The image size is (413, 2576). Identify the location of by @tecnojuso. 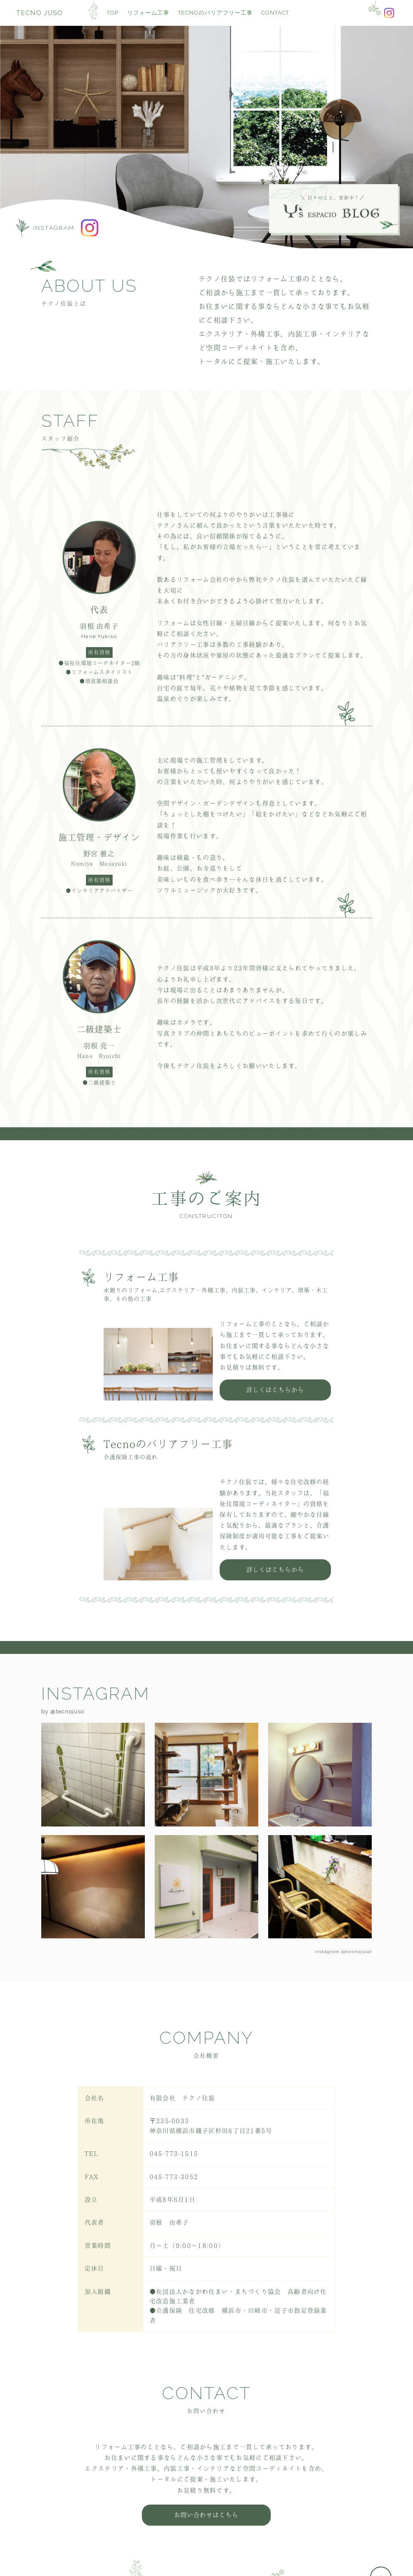
(62, 1713).